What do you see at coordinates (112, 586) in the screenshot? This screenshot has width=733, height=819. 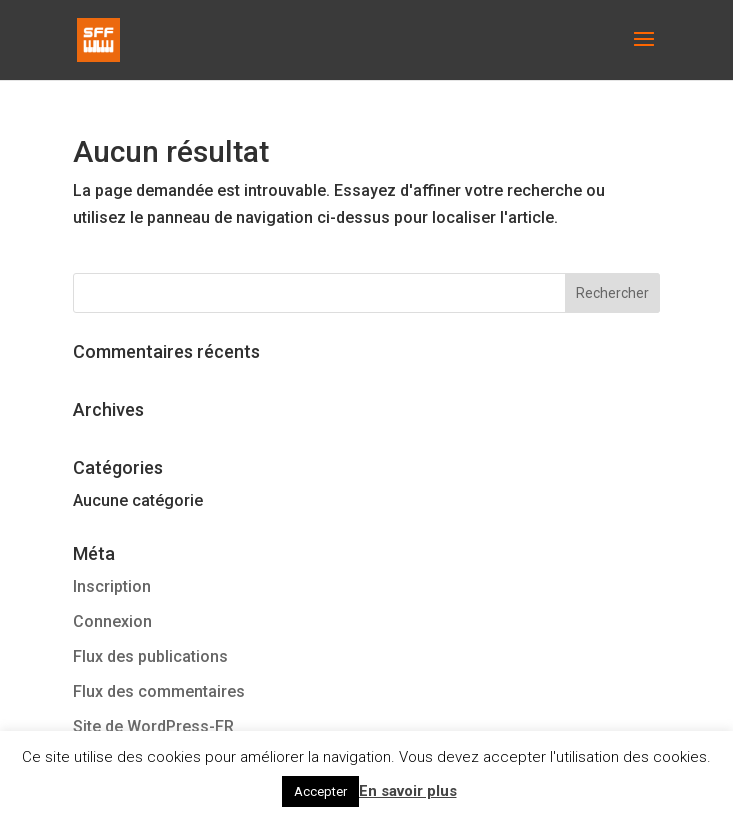 I see `Inscription` at bounding box center [112, 586].